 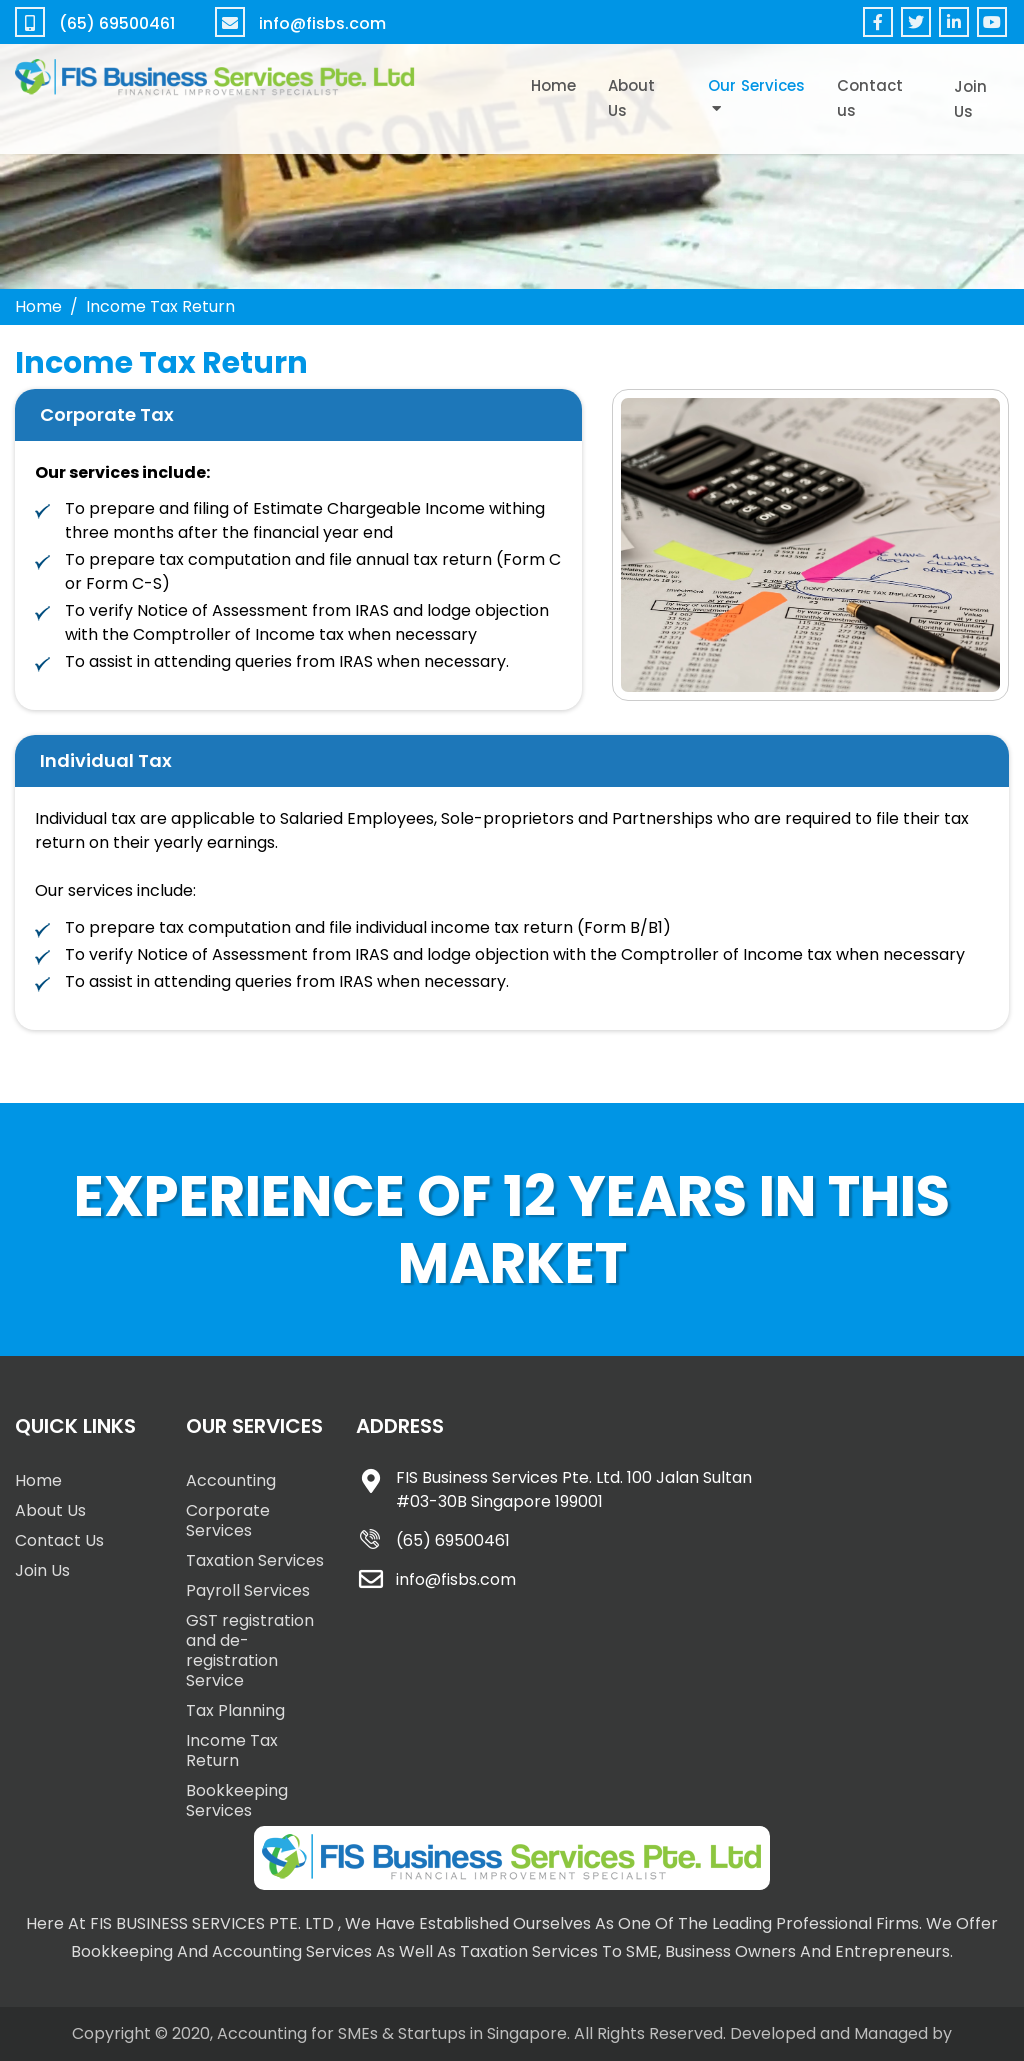 I want to click on Our Services, so click(x=756, y=85).